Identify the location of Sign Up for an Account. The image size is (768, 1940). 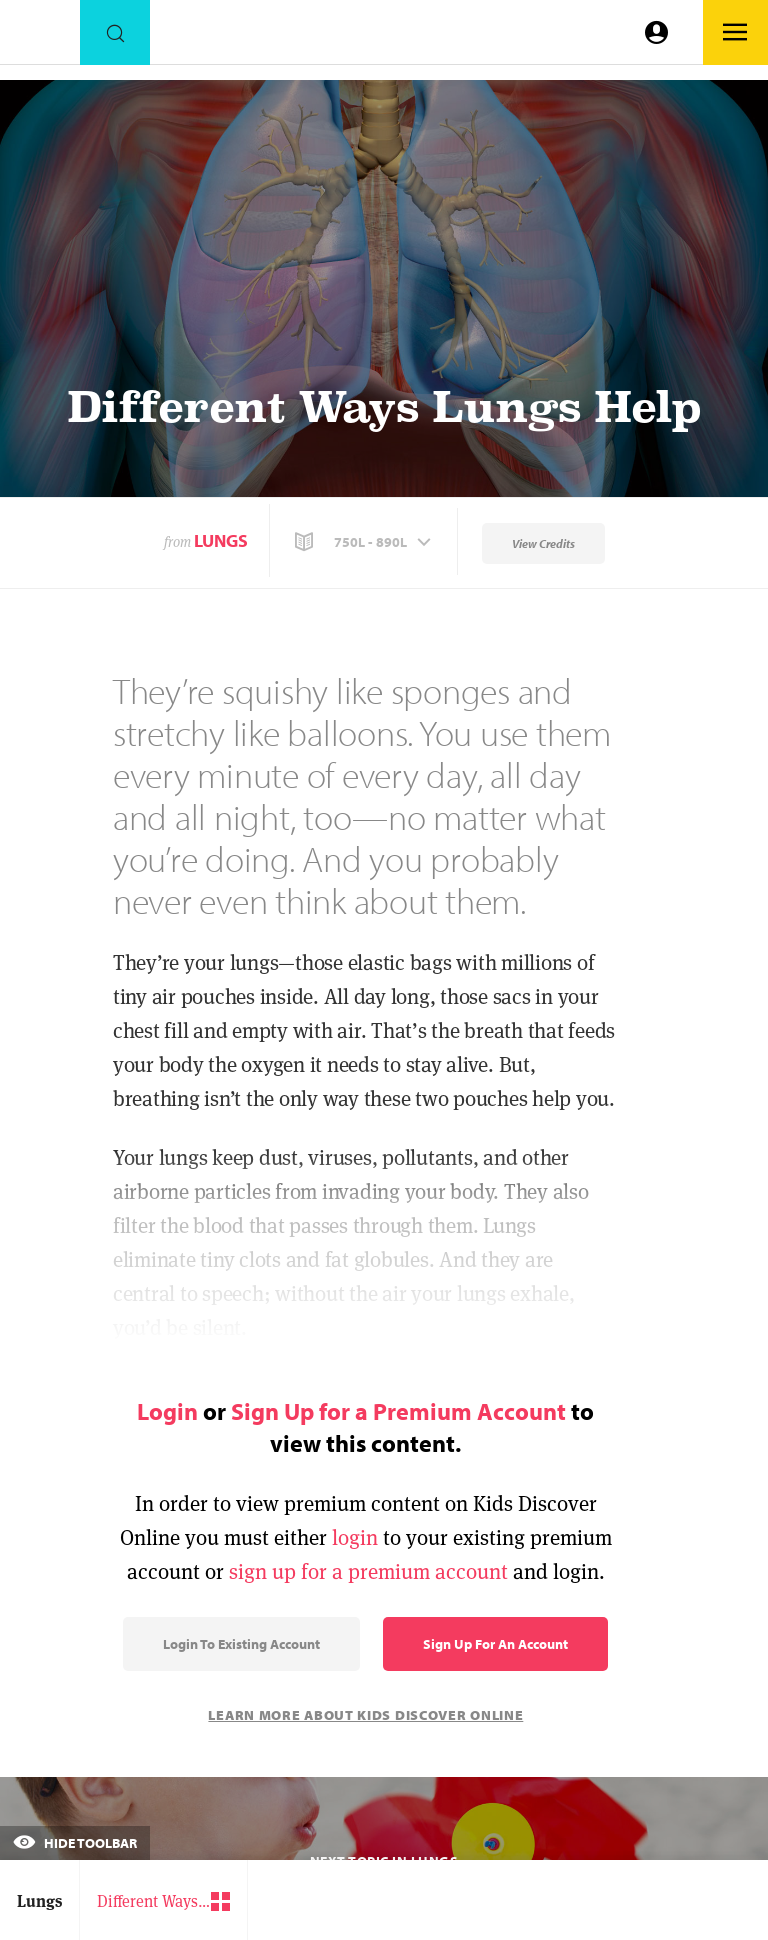
(495, 1644).